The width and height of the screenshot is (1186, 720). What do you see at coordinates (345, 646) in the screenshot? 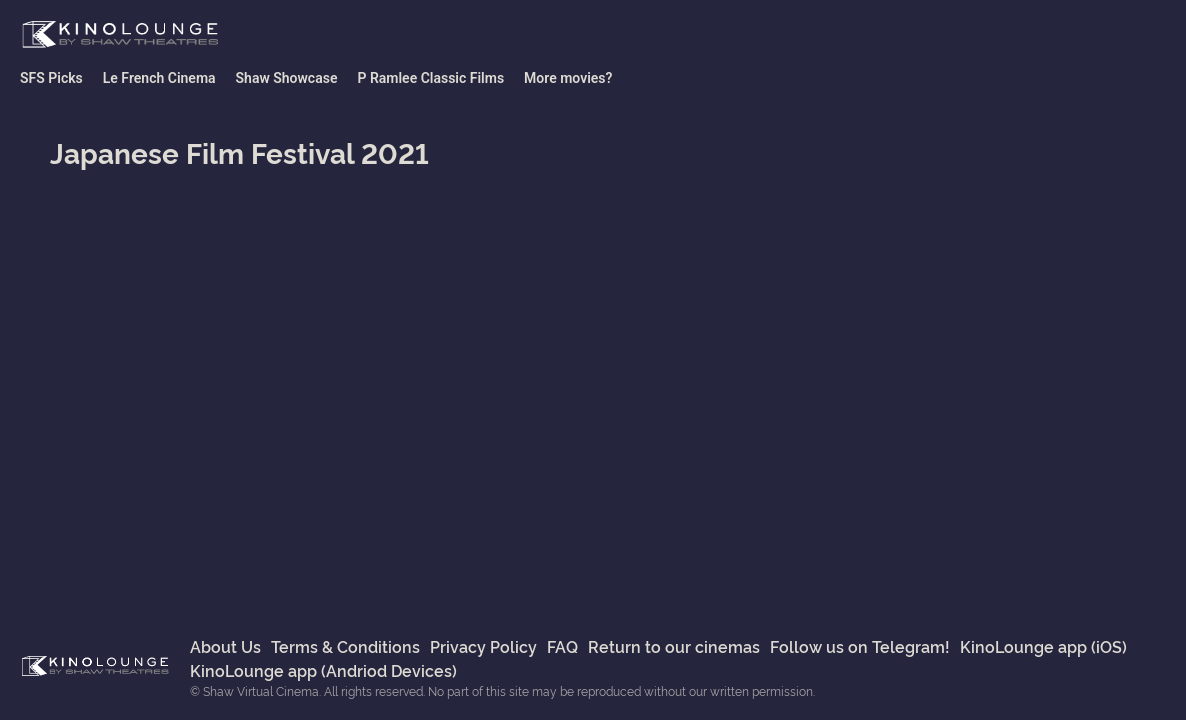
I see `Terms & Conditions` at bounding box center [345, 646].